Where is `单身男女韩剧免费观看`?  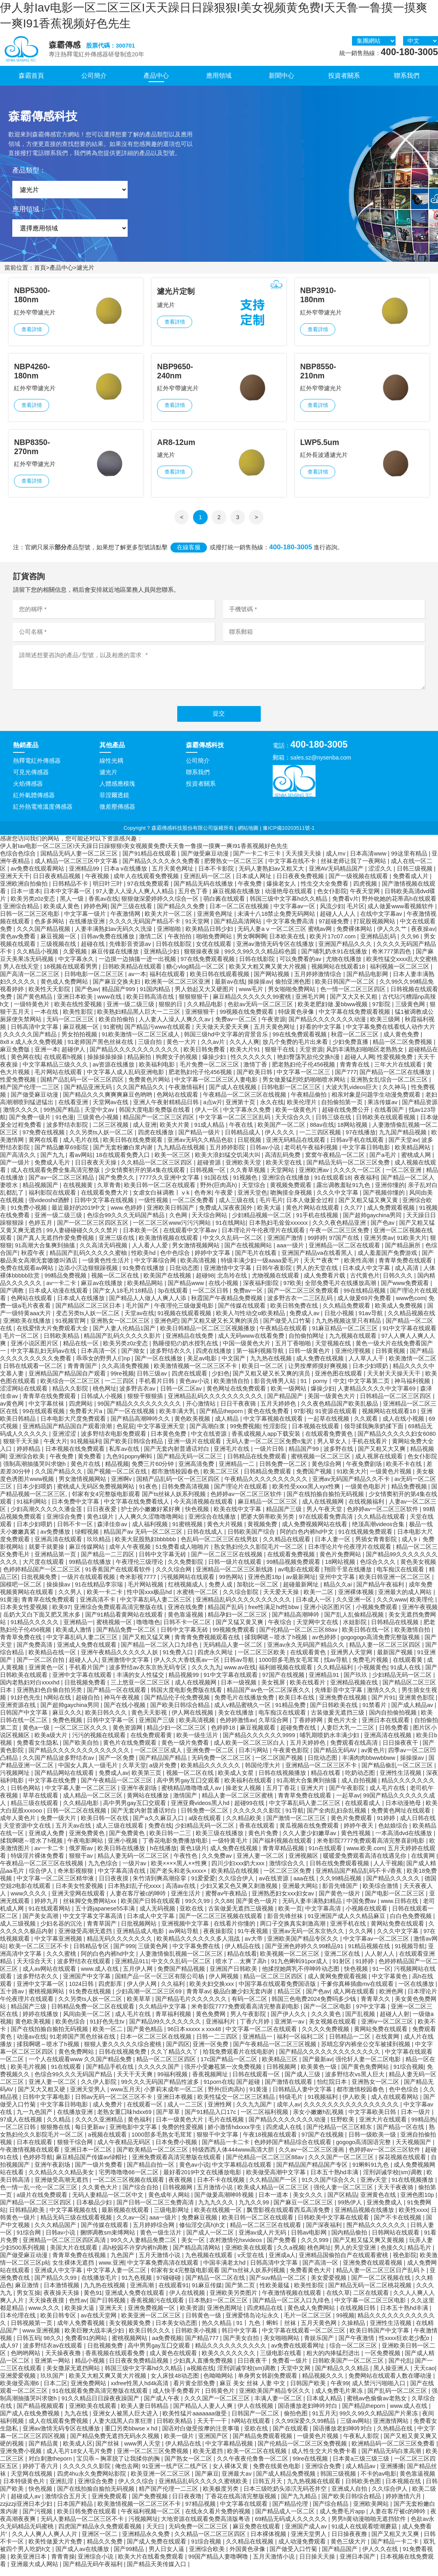 单身男女韩剧免费观看 is located at coordinates (268, 2383).